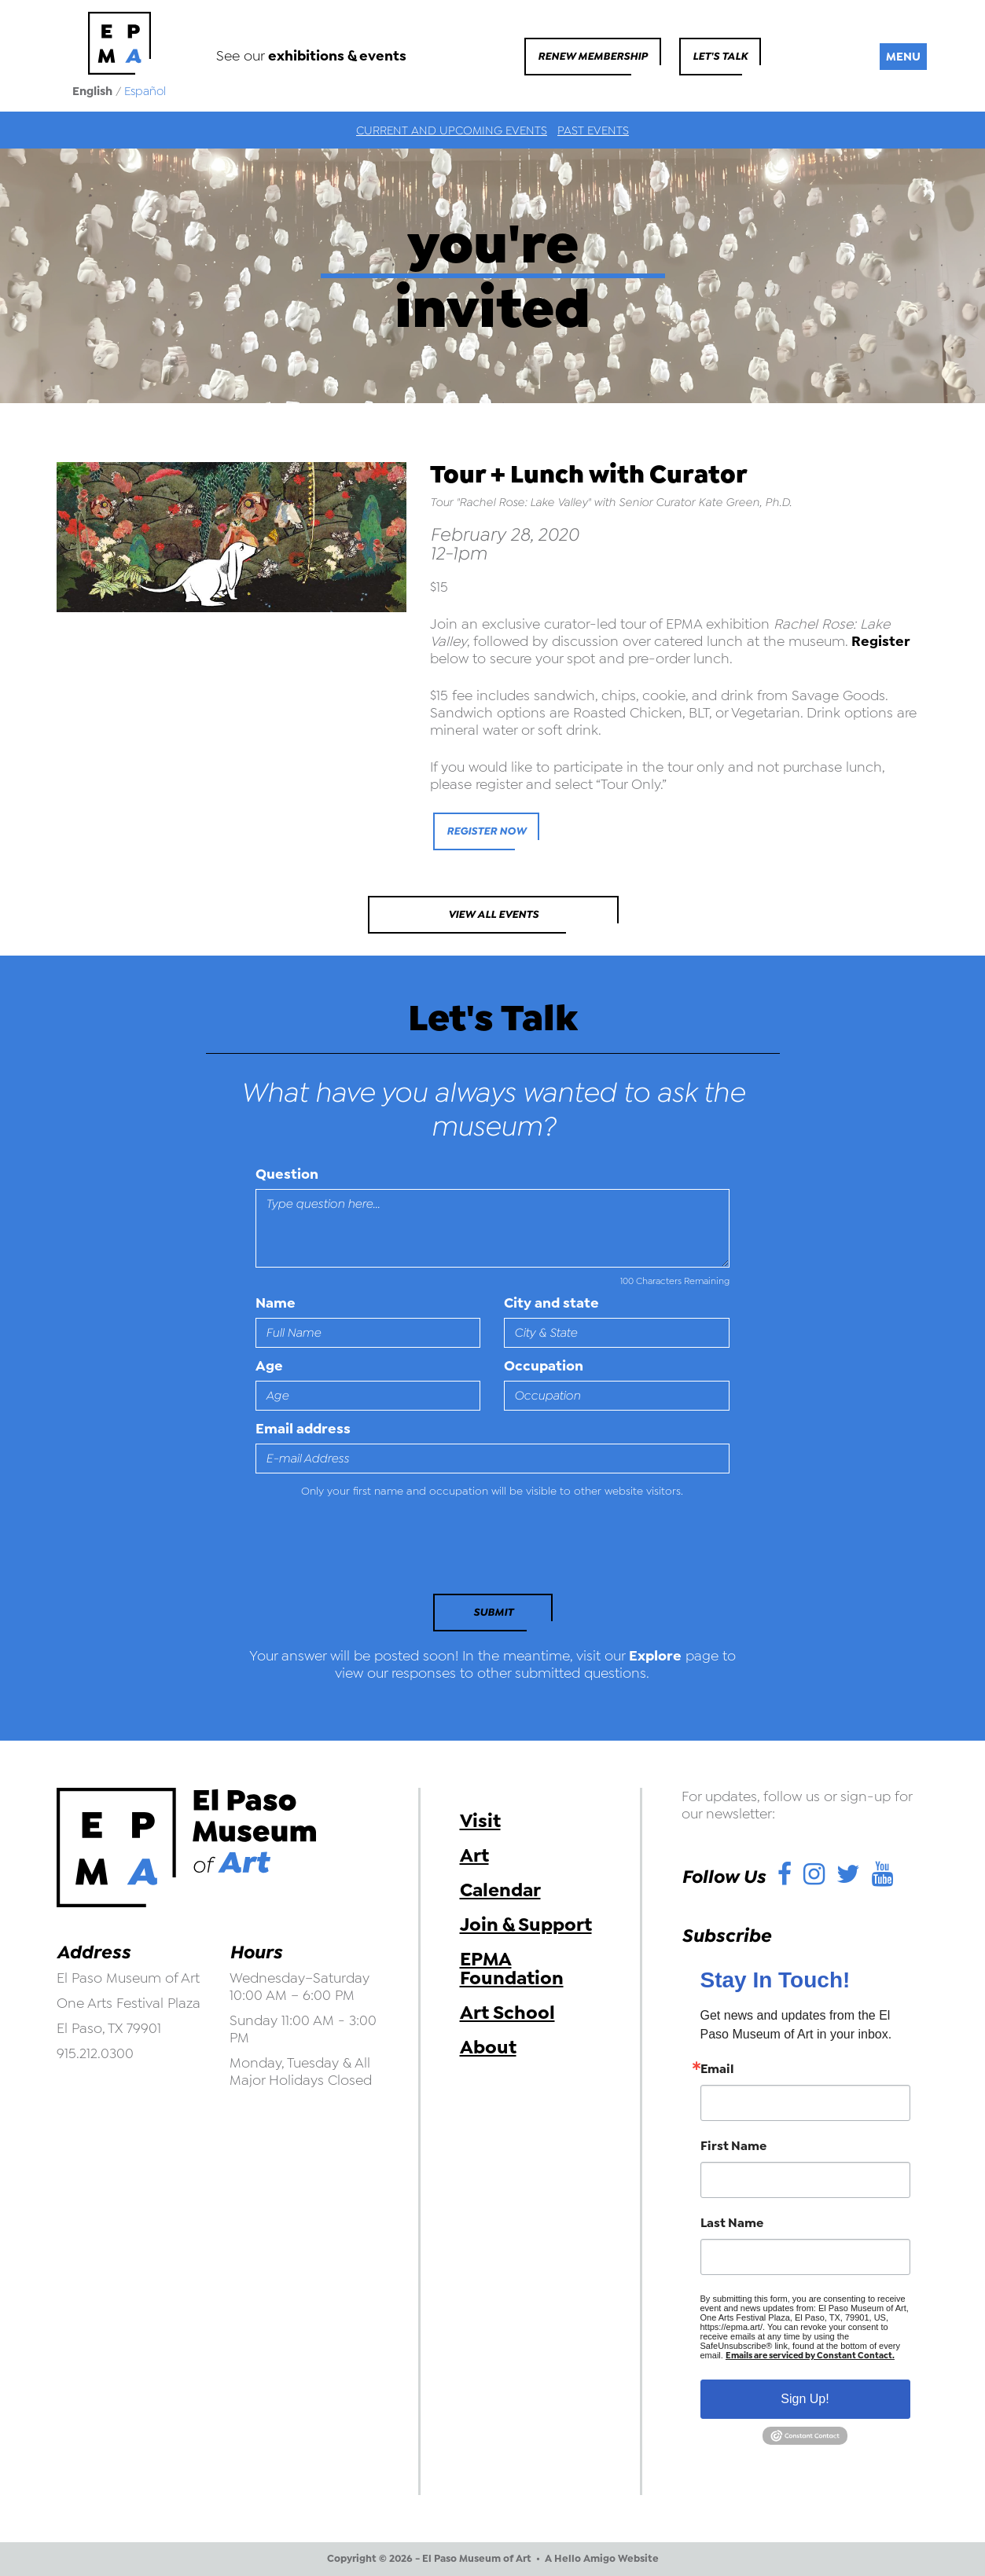  What do you see at coordinates (145, 91) in the screenshot?
I see `Español` at bounding box center [145, 91].